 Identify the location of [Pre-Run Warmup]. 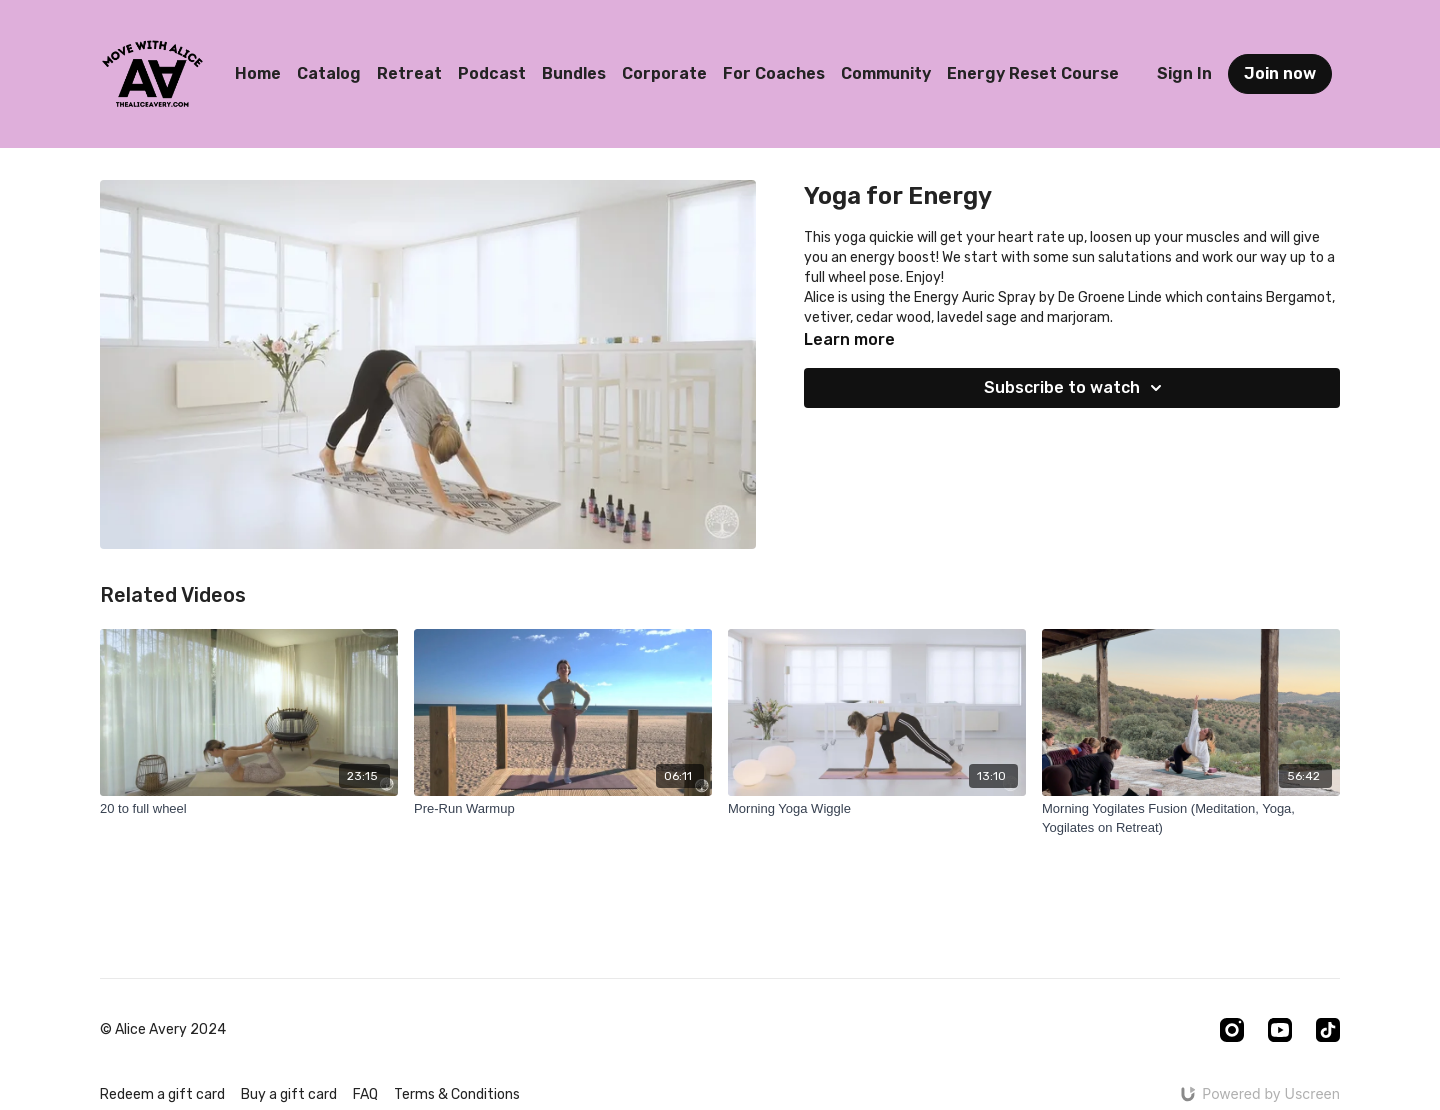
(563, 809).